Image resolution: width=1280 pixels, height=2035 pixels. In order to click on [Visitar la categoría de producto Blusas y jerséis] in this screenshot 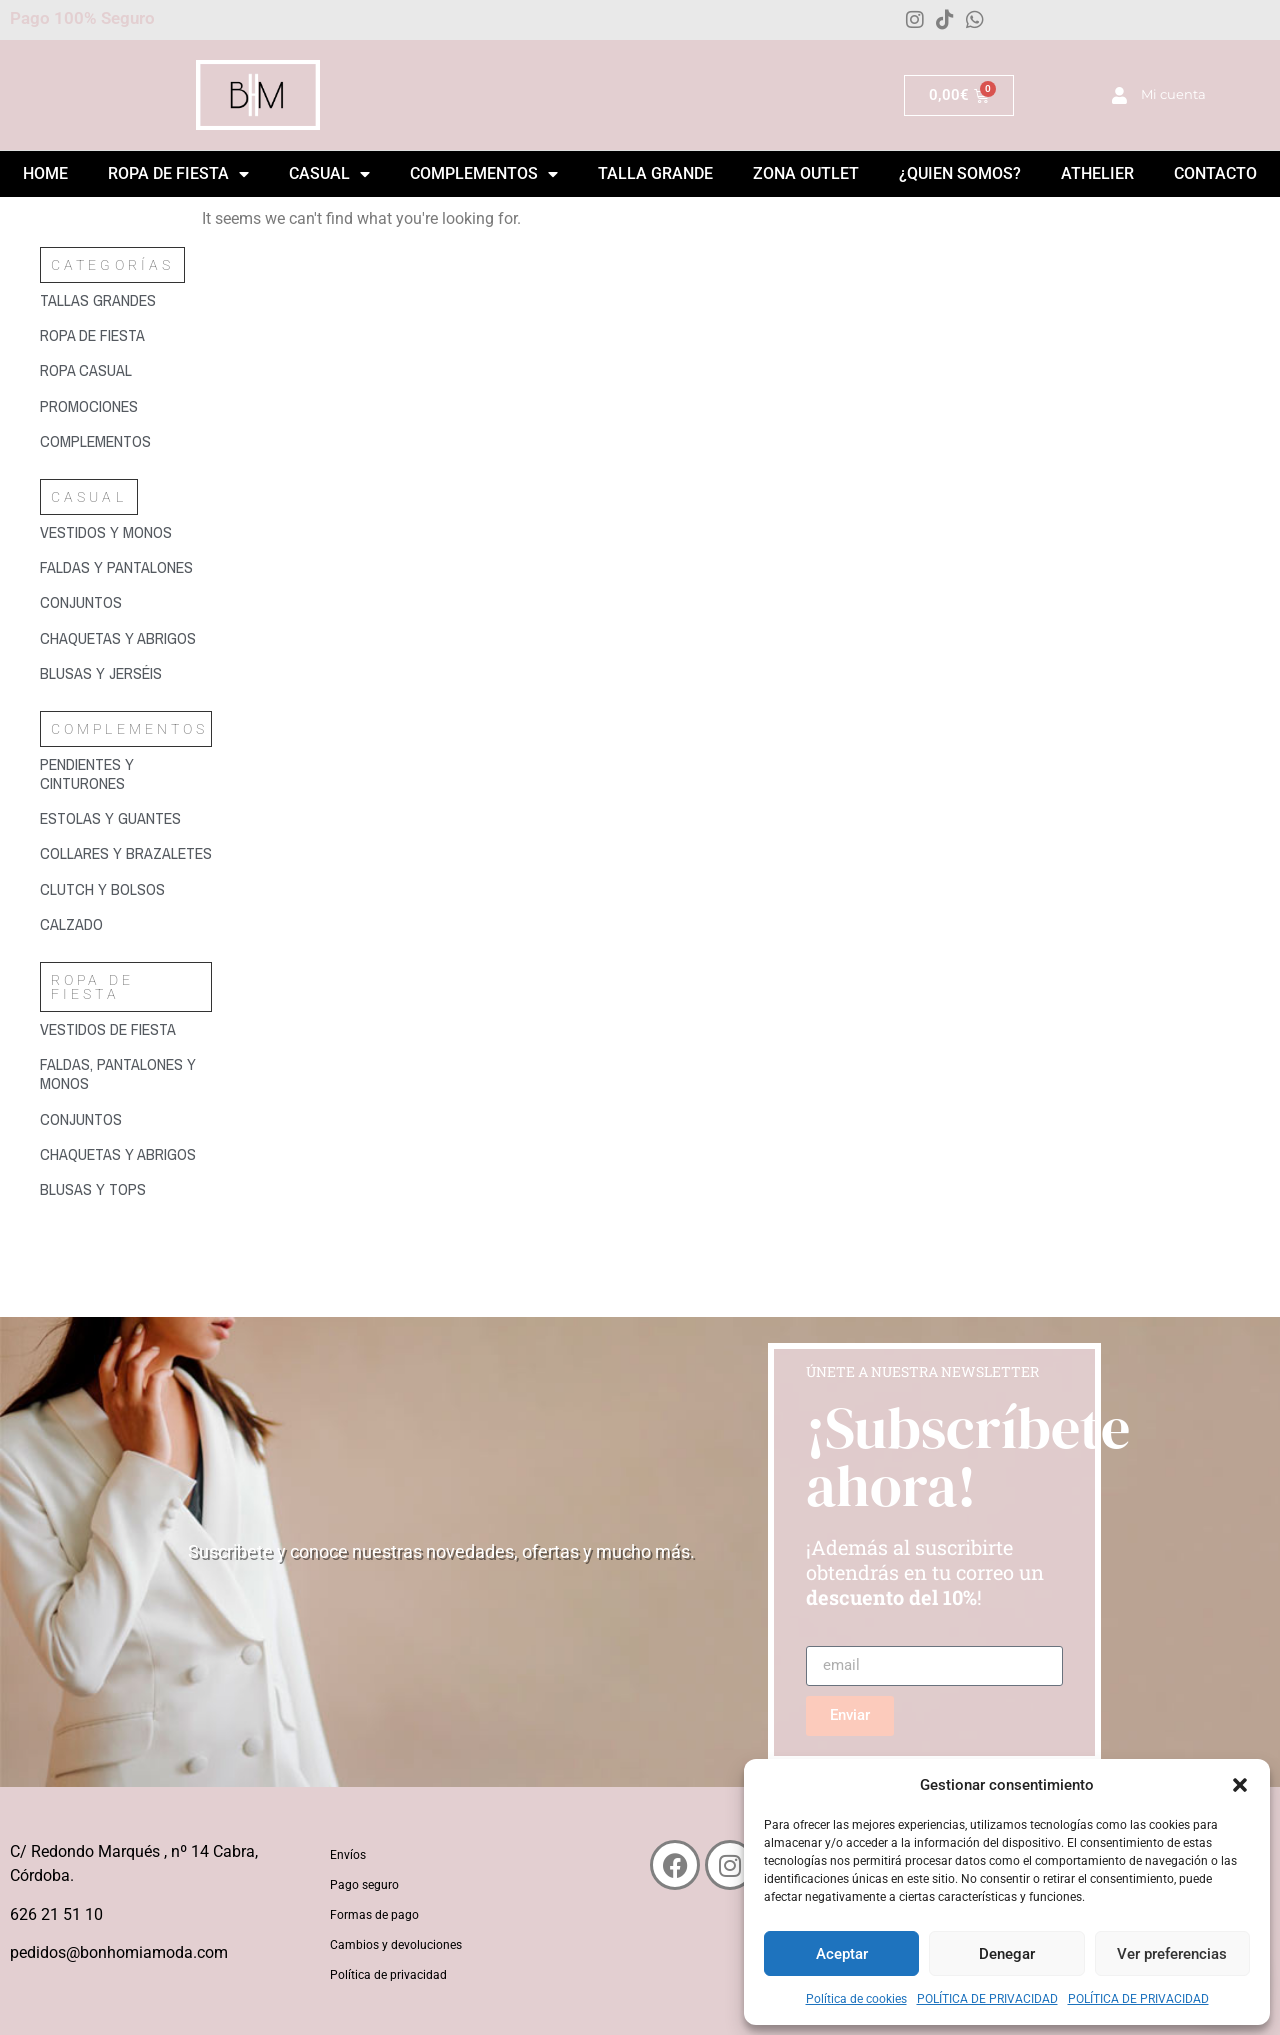, I will do `click(126, 673)`.